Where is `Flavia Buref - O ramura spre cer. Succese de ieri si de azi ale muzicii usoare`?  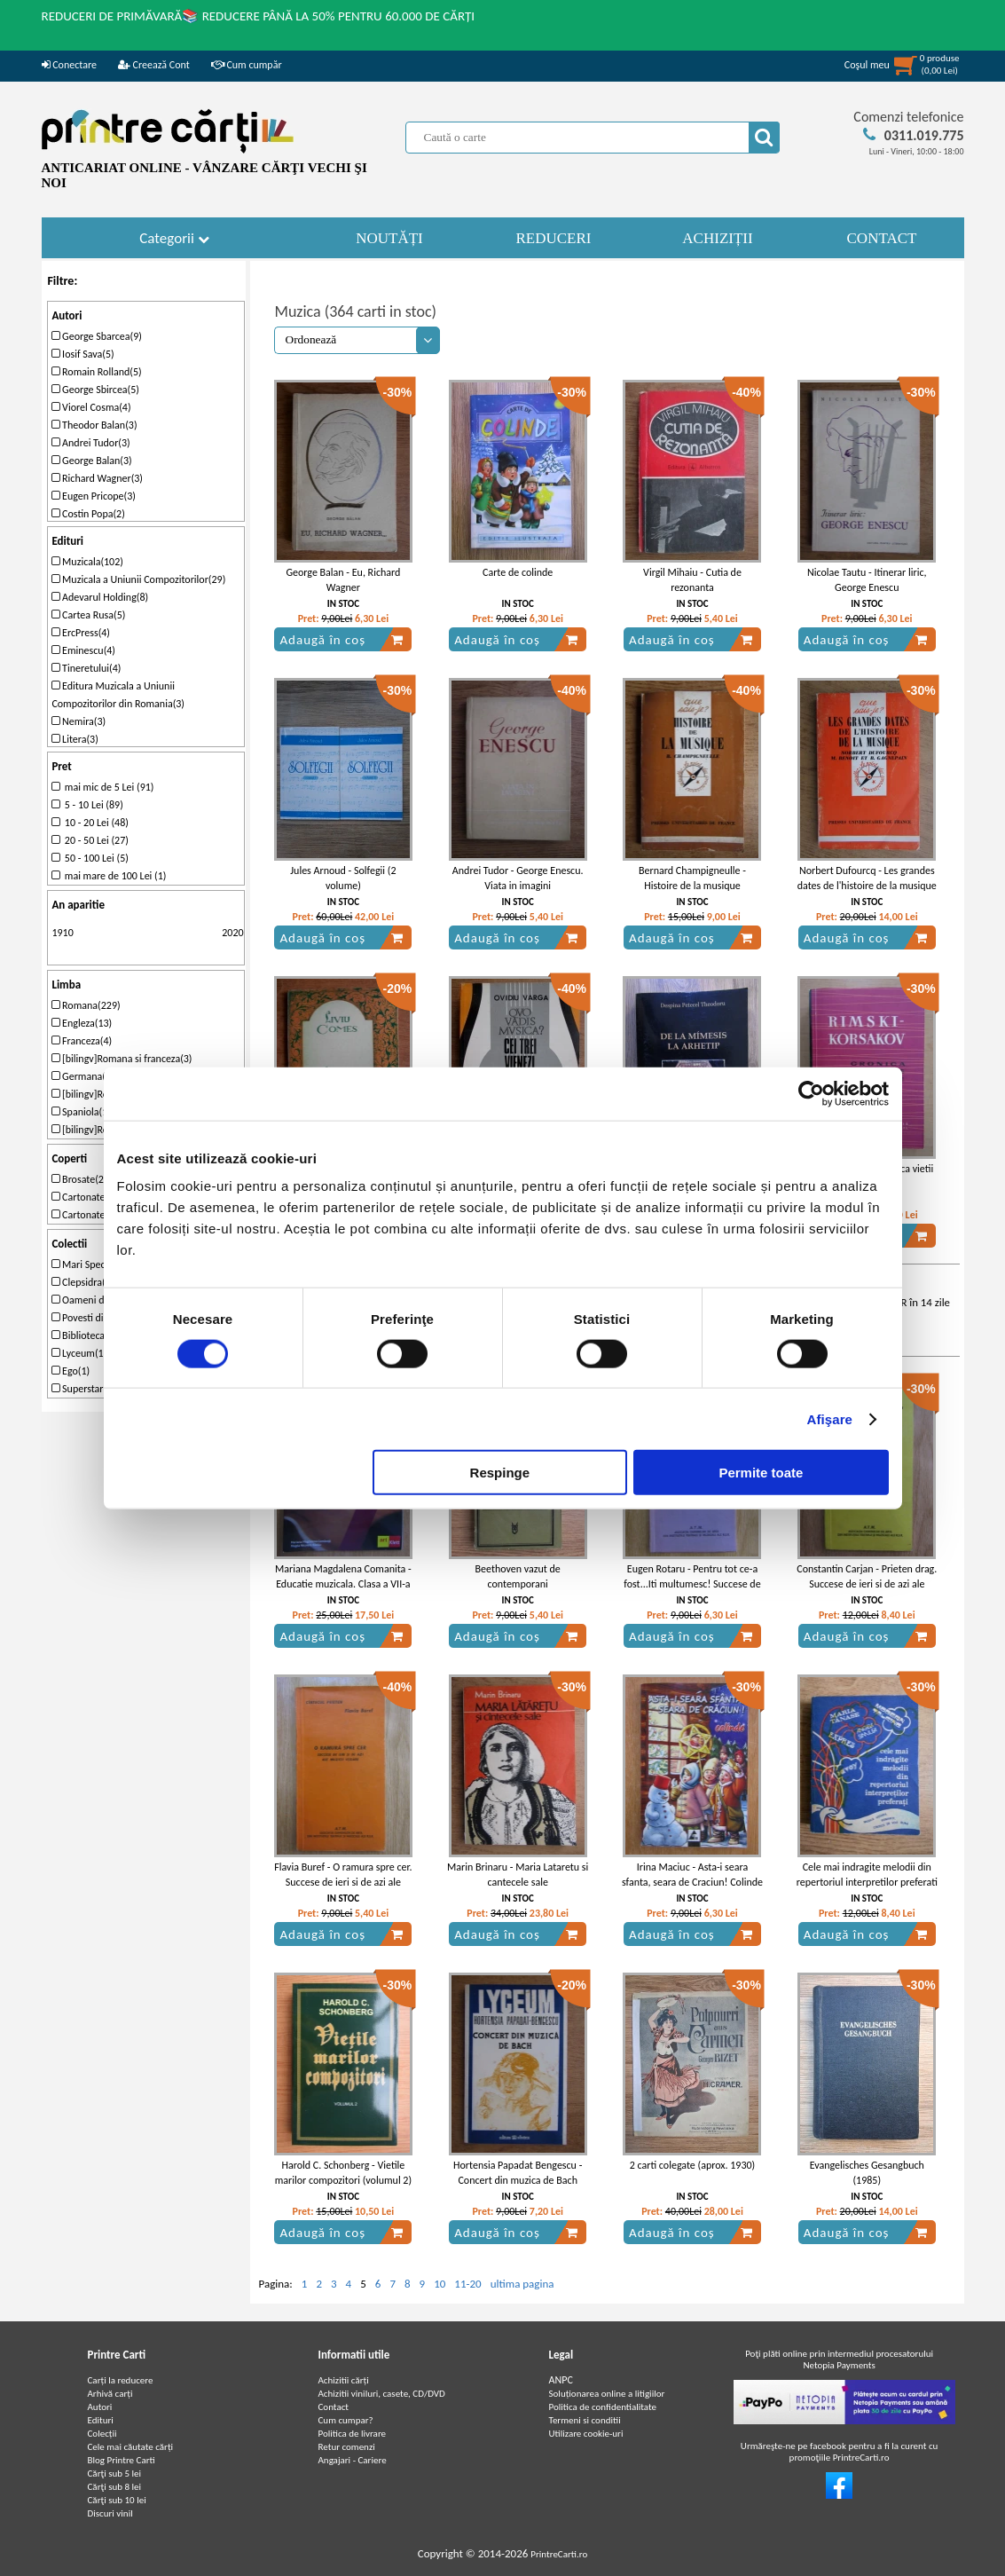
Flavia Buref - O ramura spre cer. Succese de ieri si de azi ale muzicii usoare is located at coordinates (343, 1882).